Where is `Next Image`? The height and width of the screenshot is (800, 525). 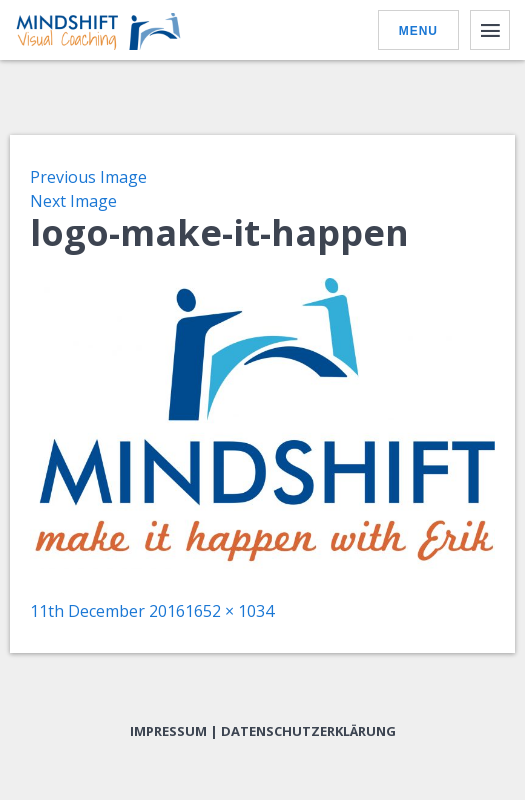 Next Image is located at coordinates (73, 201).